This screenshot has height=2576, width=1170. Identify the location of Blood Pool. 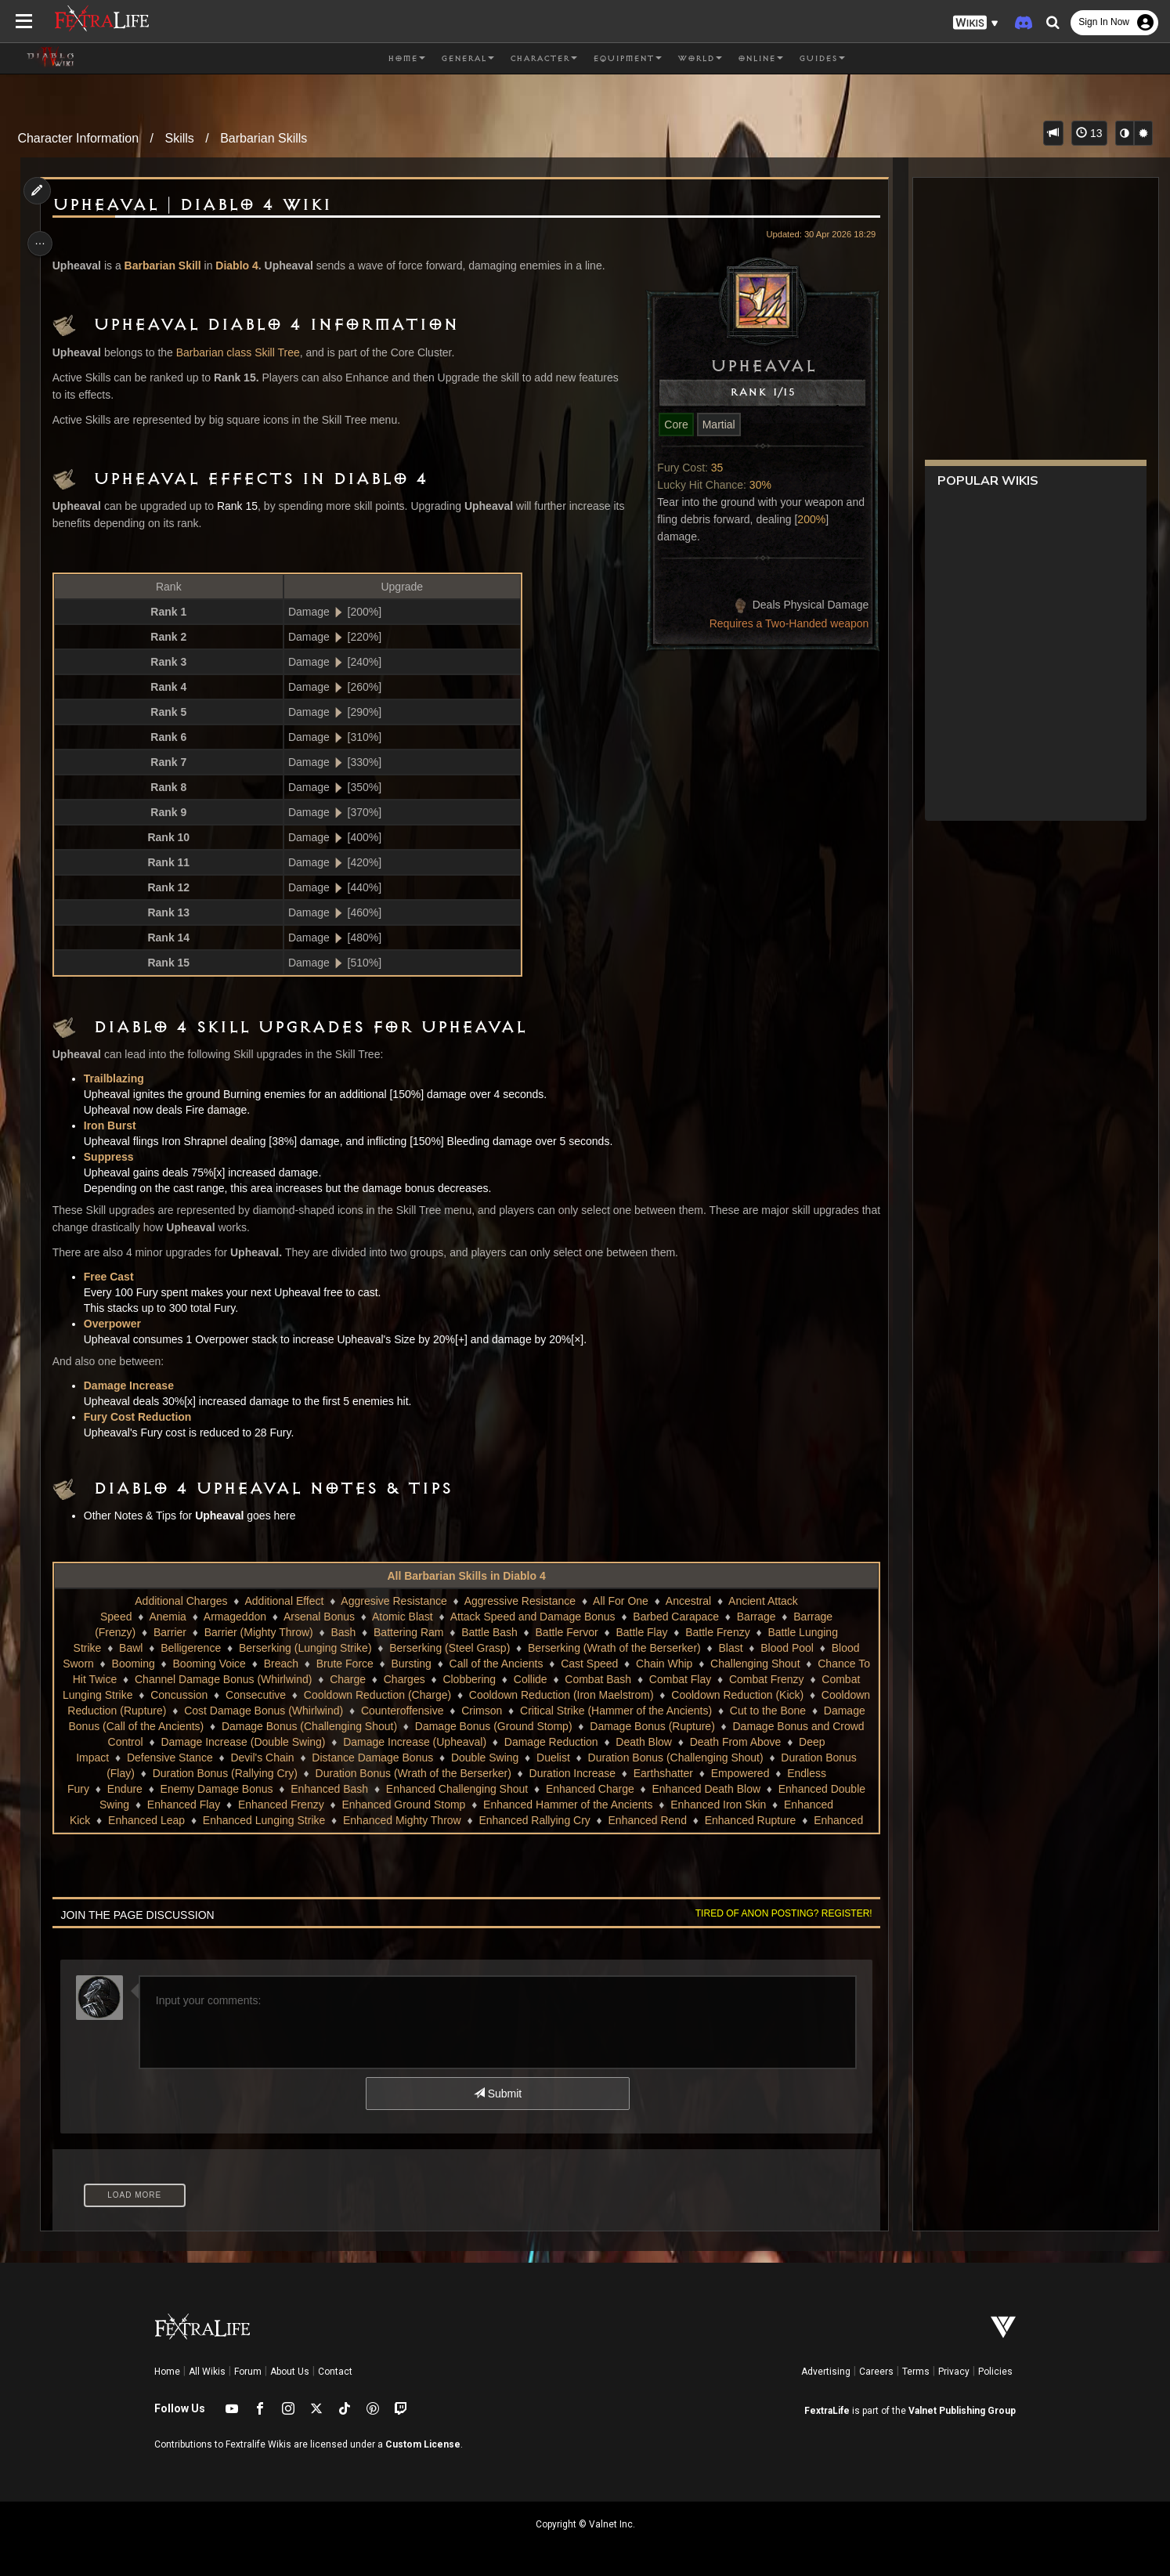
(786, 1648).